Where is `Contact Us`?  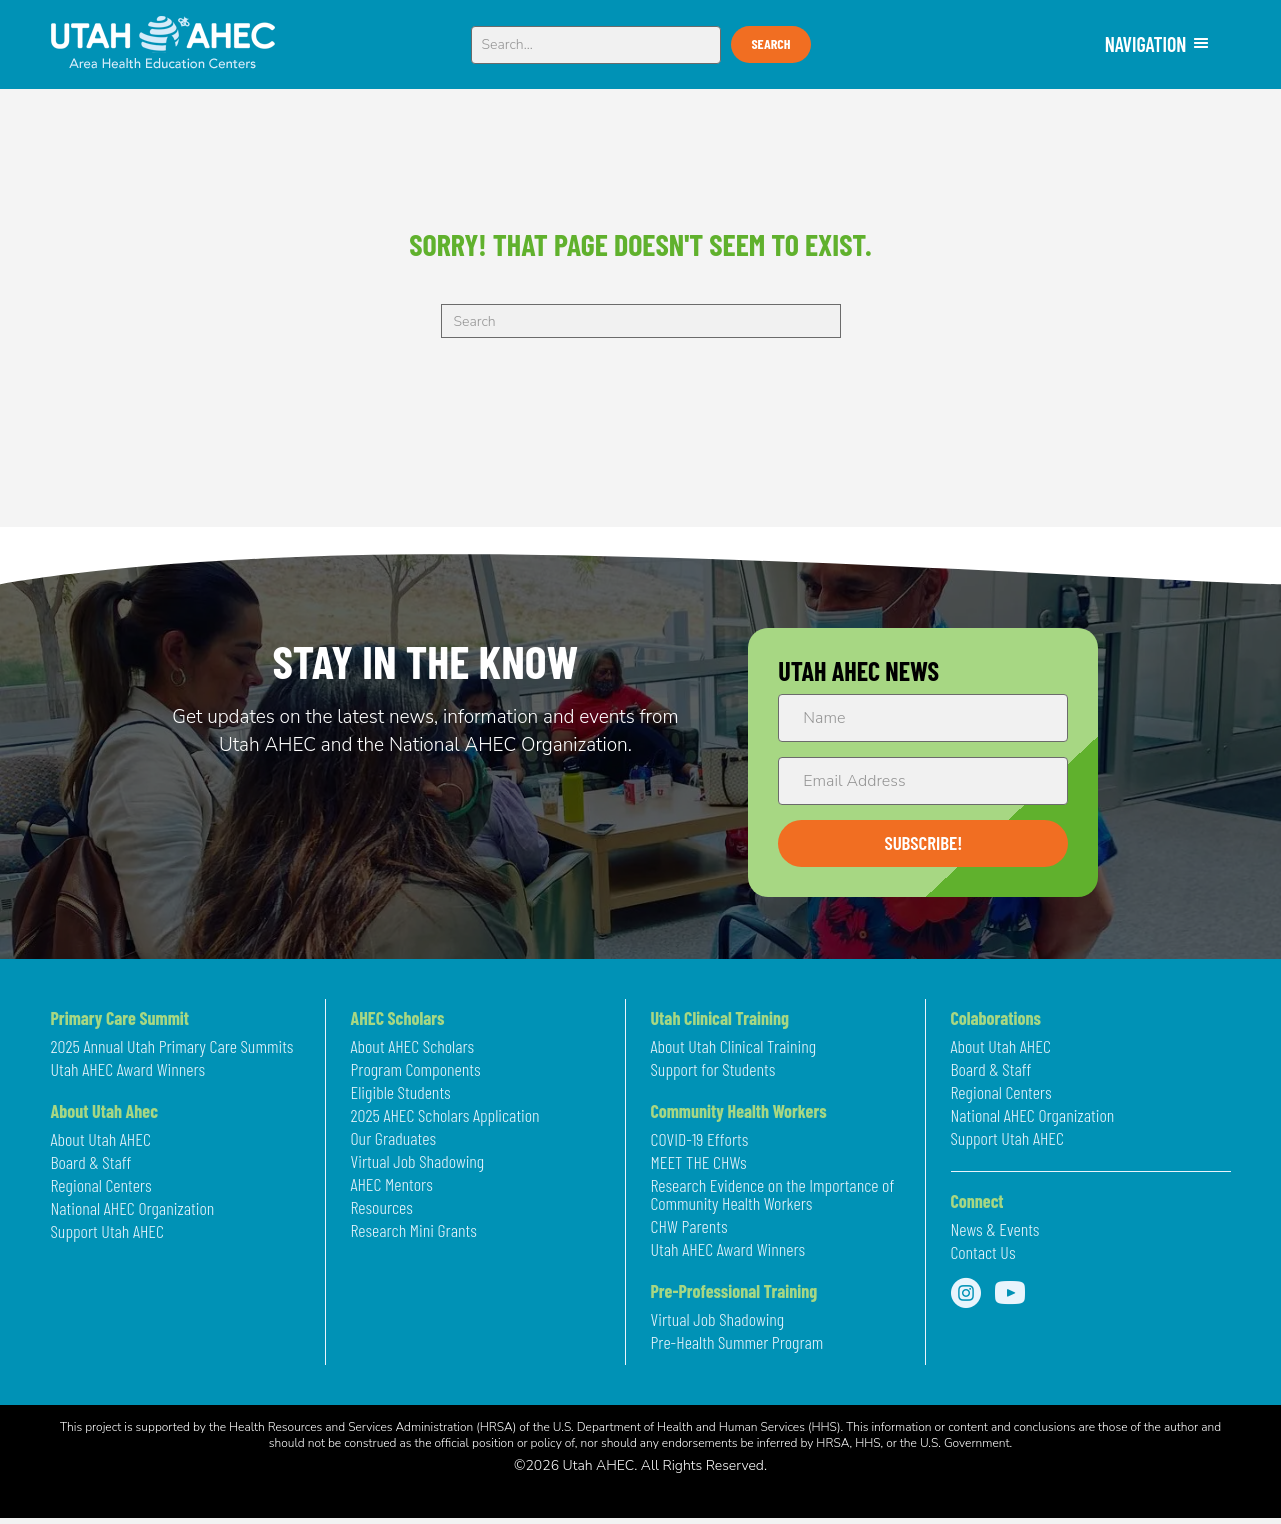 Contact Us is located at coordinates (983, 1253).